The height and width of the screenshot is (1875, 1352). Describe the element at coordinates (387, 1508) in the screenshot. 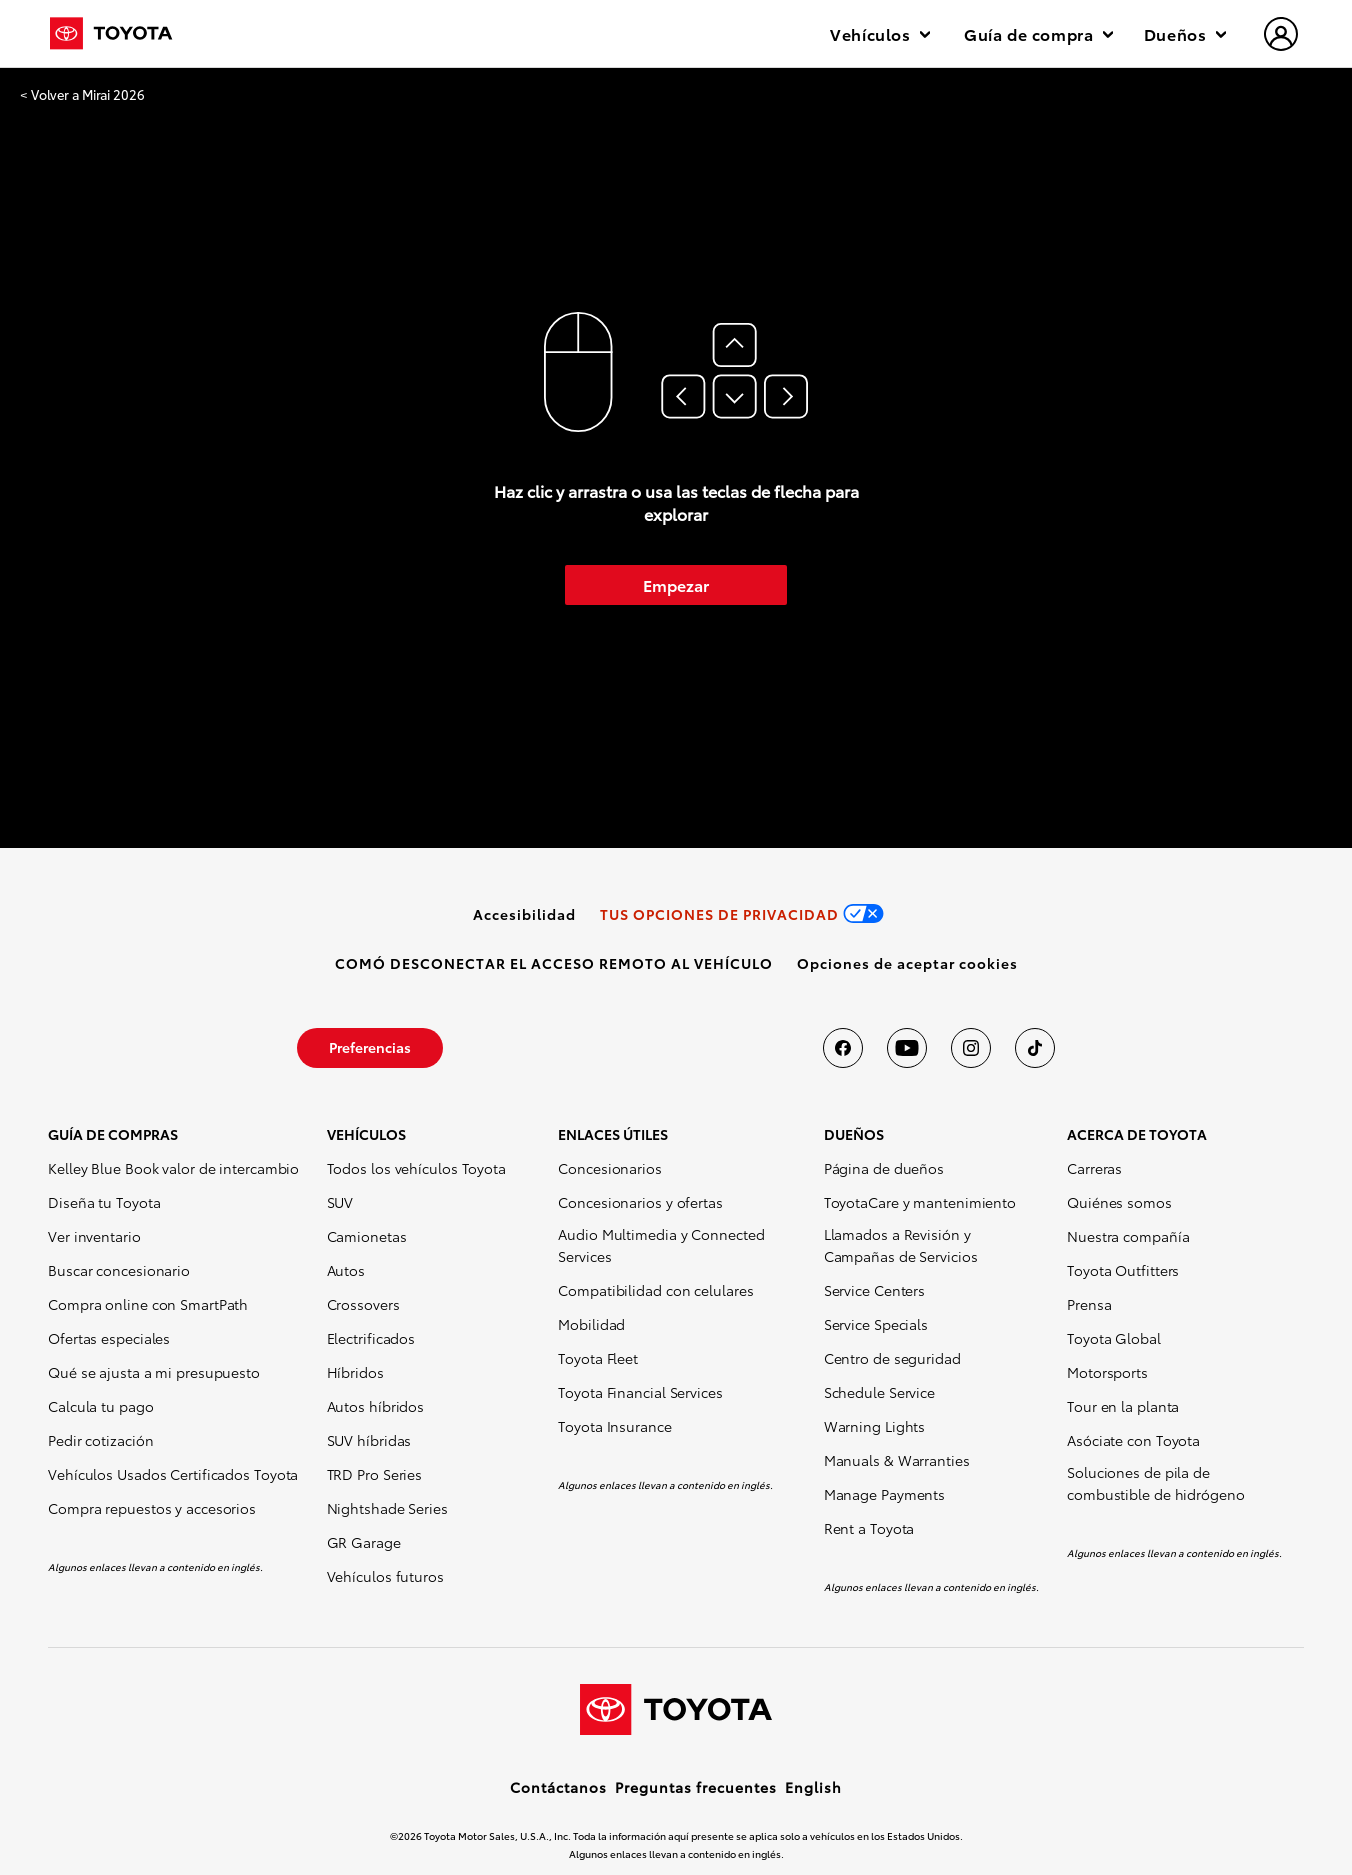

I see `Nightshade Series` at that location.